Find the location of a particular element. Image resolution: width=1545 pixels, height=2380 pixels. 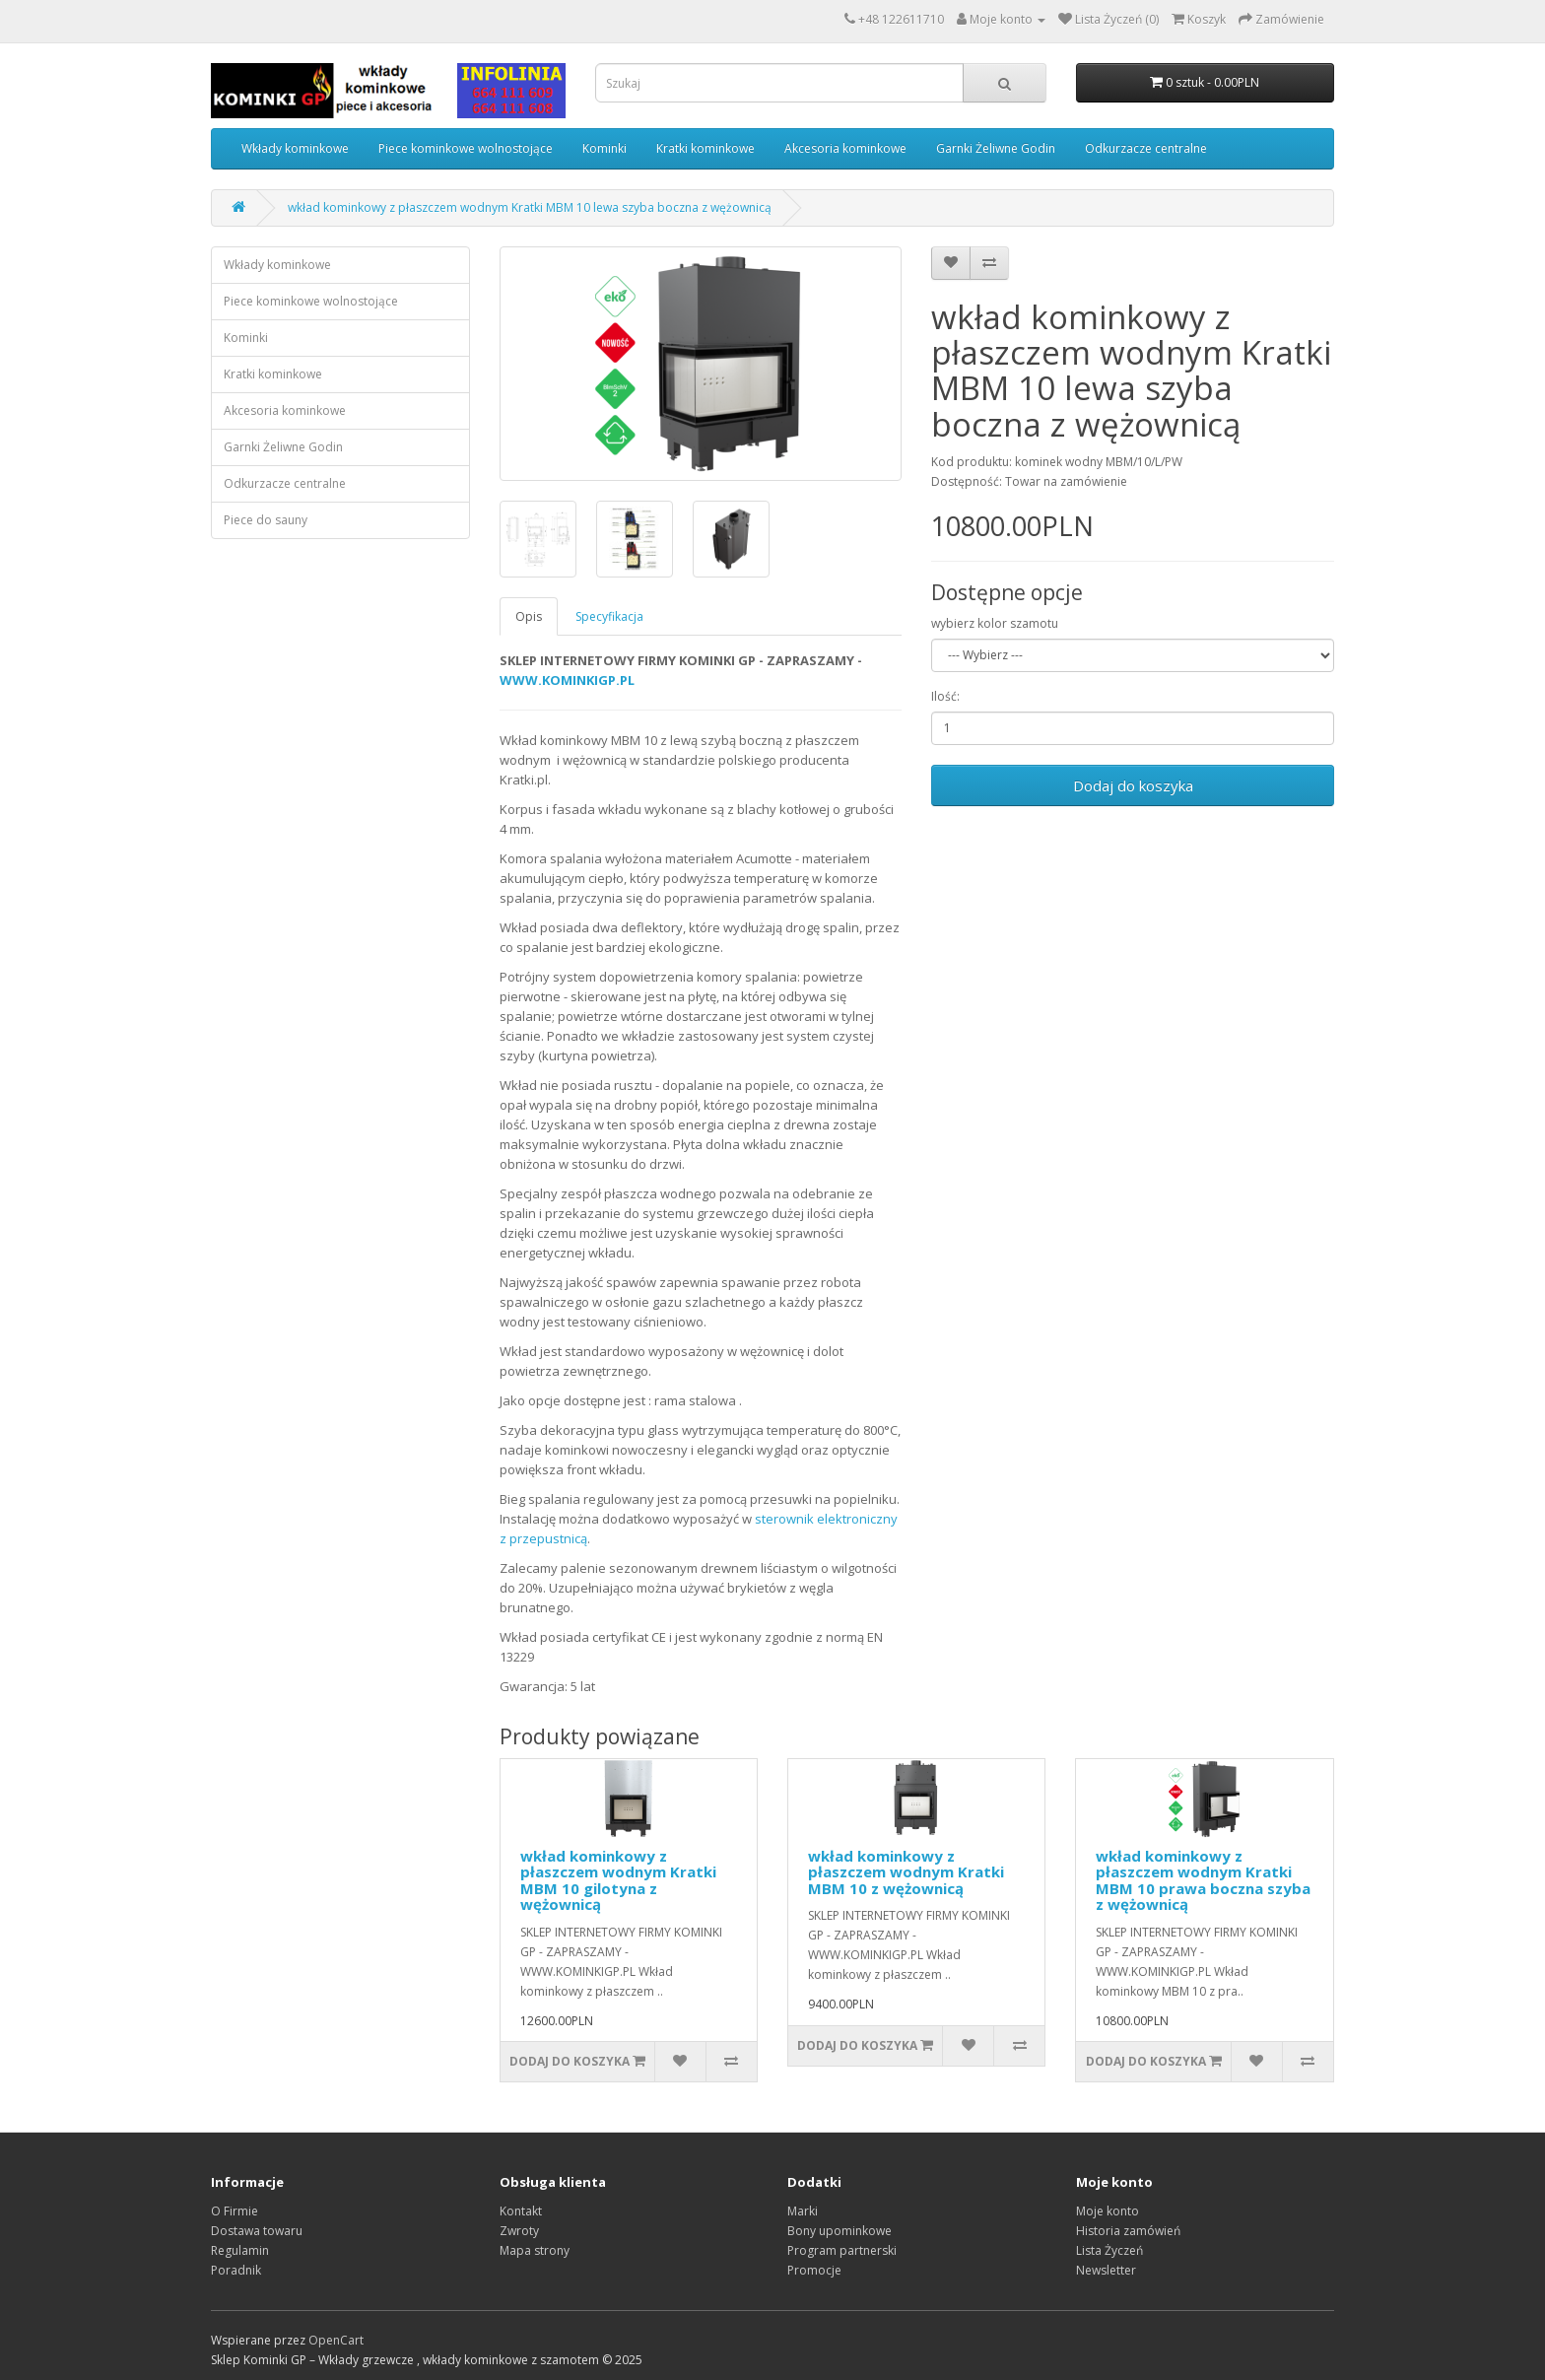

wybierz kolor szamotu is located at coordinates (994, 623).